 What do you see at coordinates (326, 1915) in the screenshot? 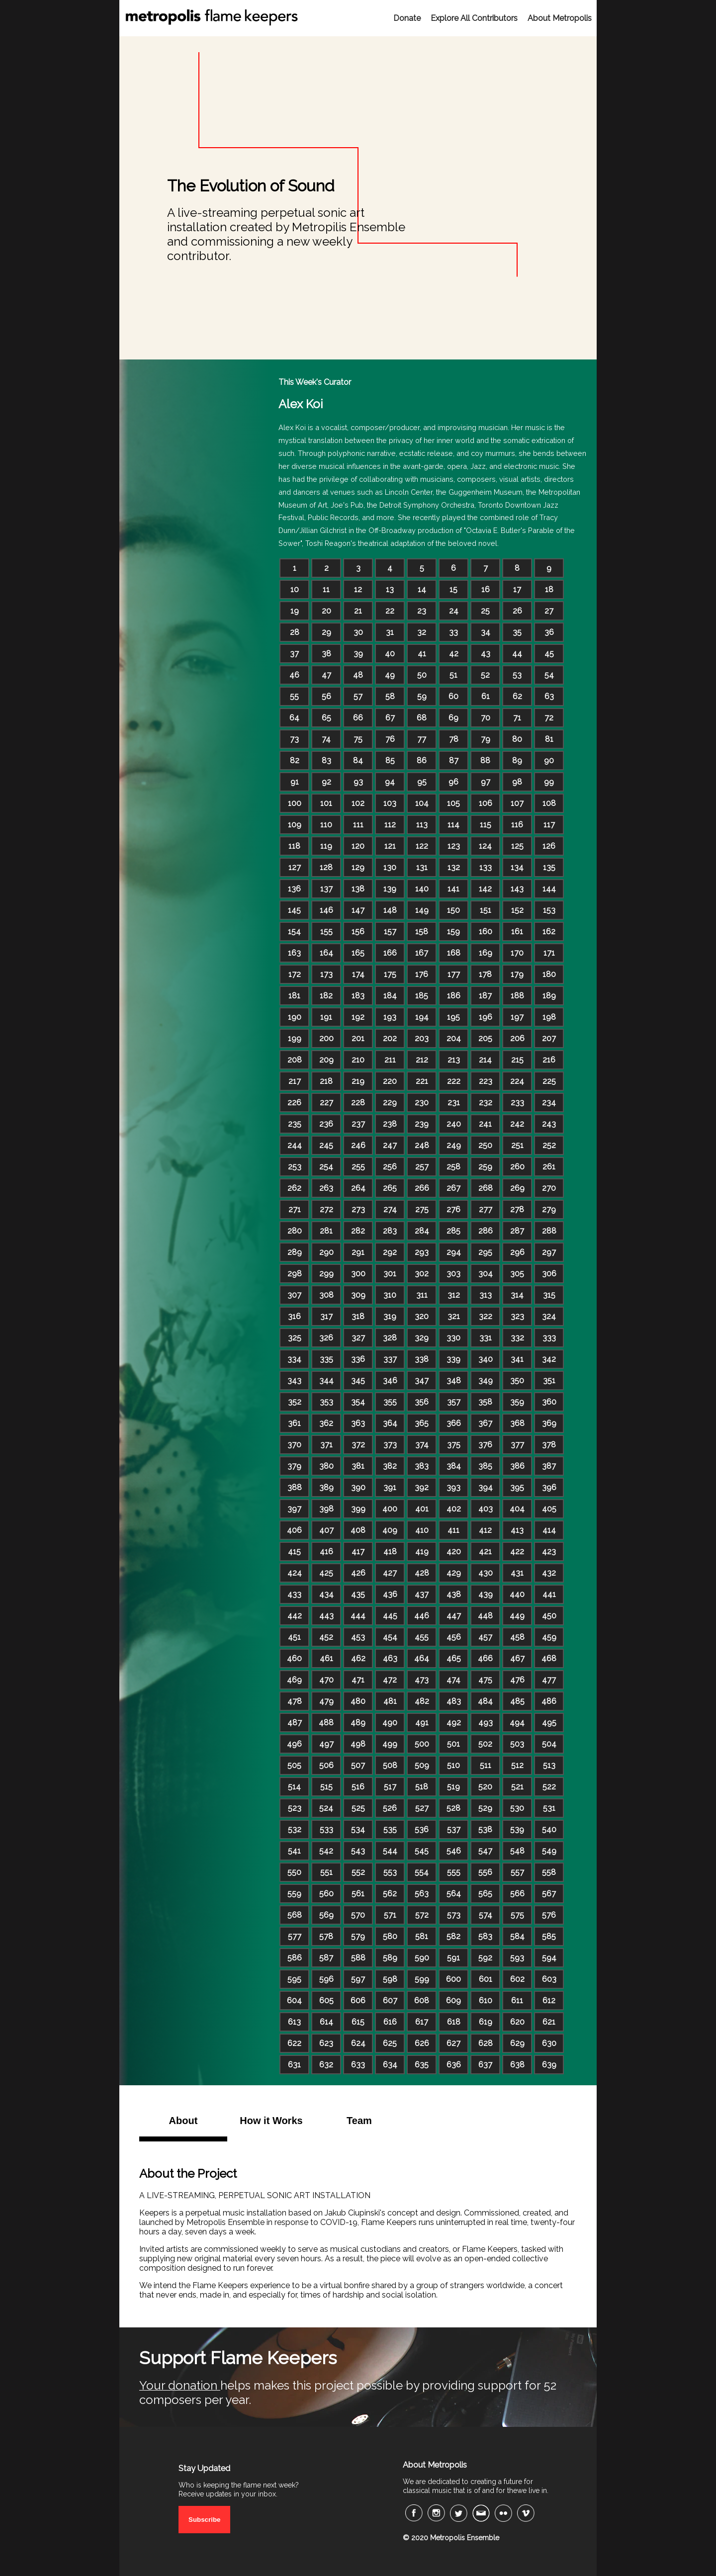
I see `569` at bounding box center [326, 1915].